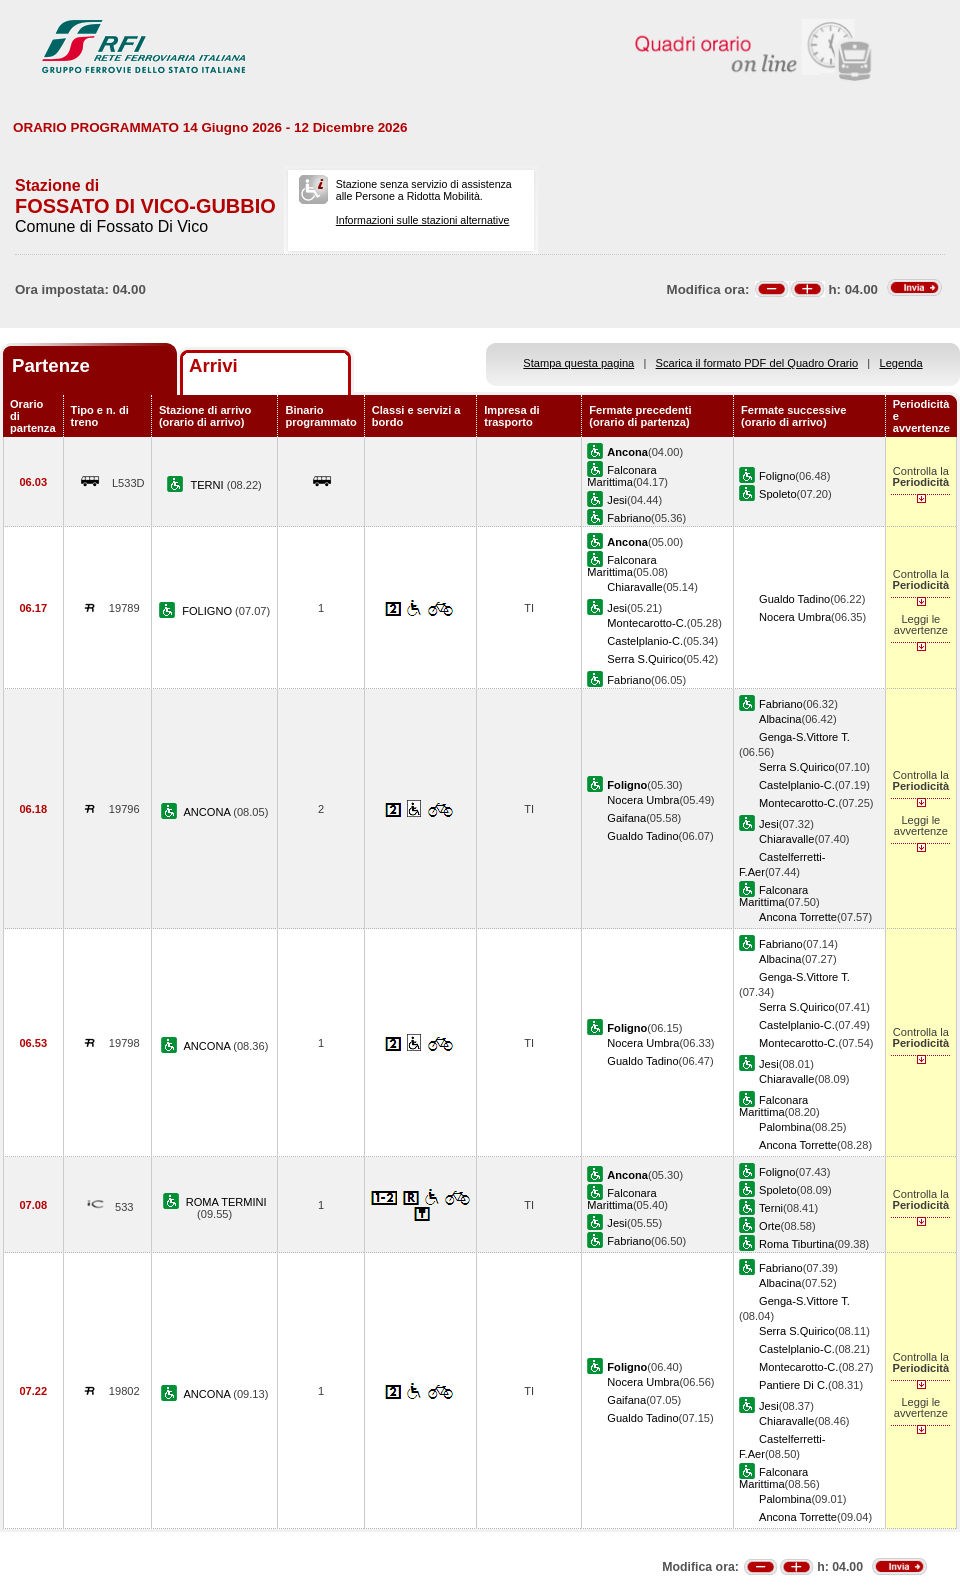  Describe the element at coordinates (208, 485) in the screenshot. I see `TERNI` at that location.